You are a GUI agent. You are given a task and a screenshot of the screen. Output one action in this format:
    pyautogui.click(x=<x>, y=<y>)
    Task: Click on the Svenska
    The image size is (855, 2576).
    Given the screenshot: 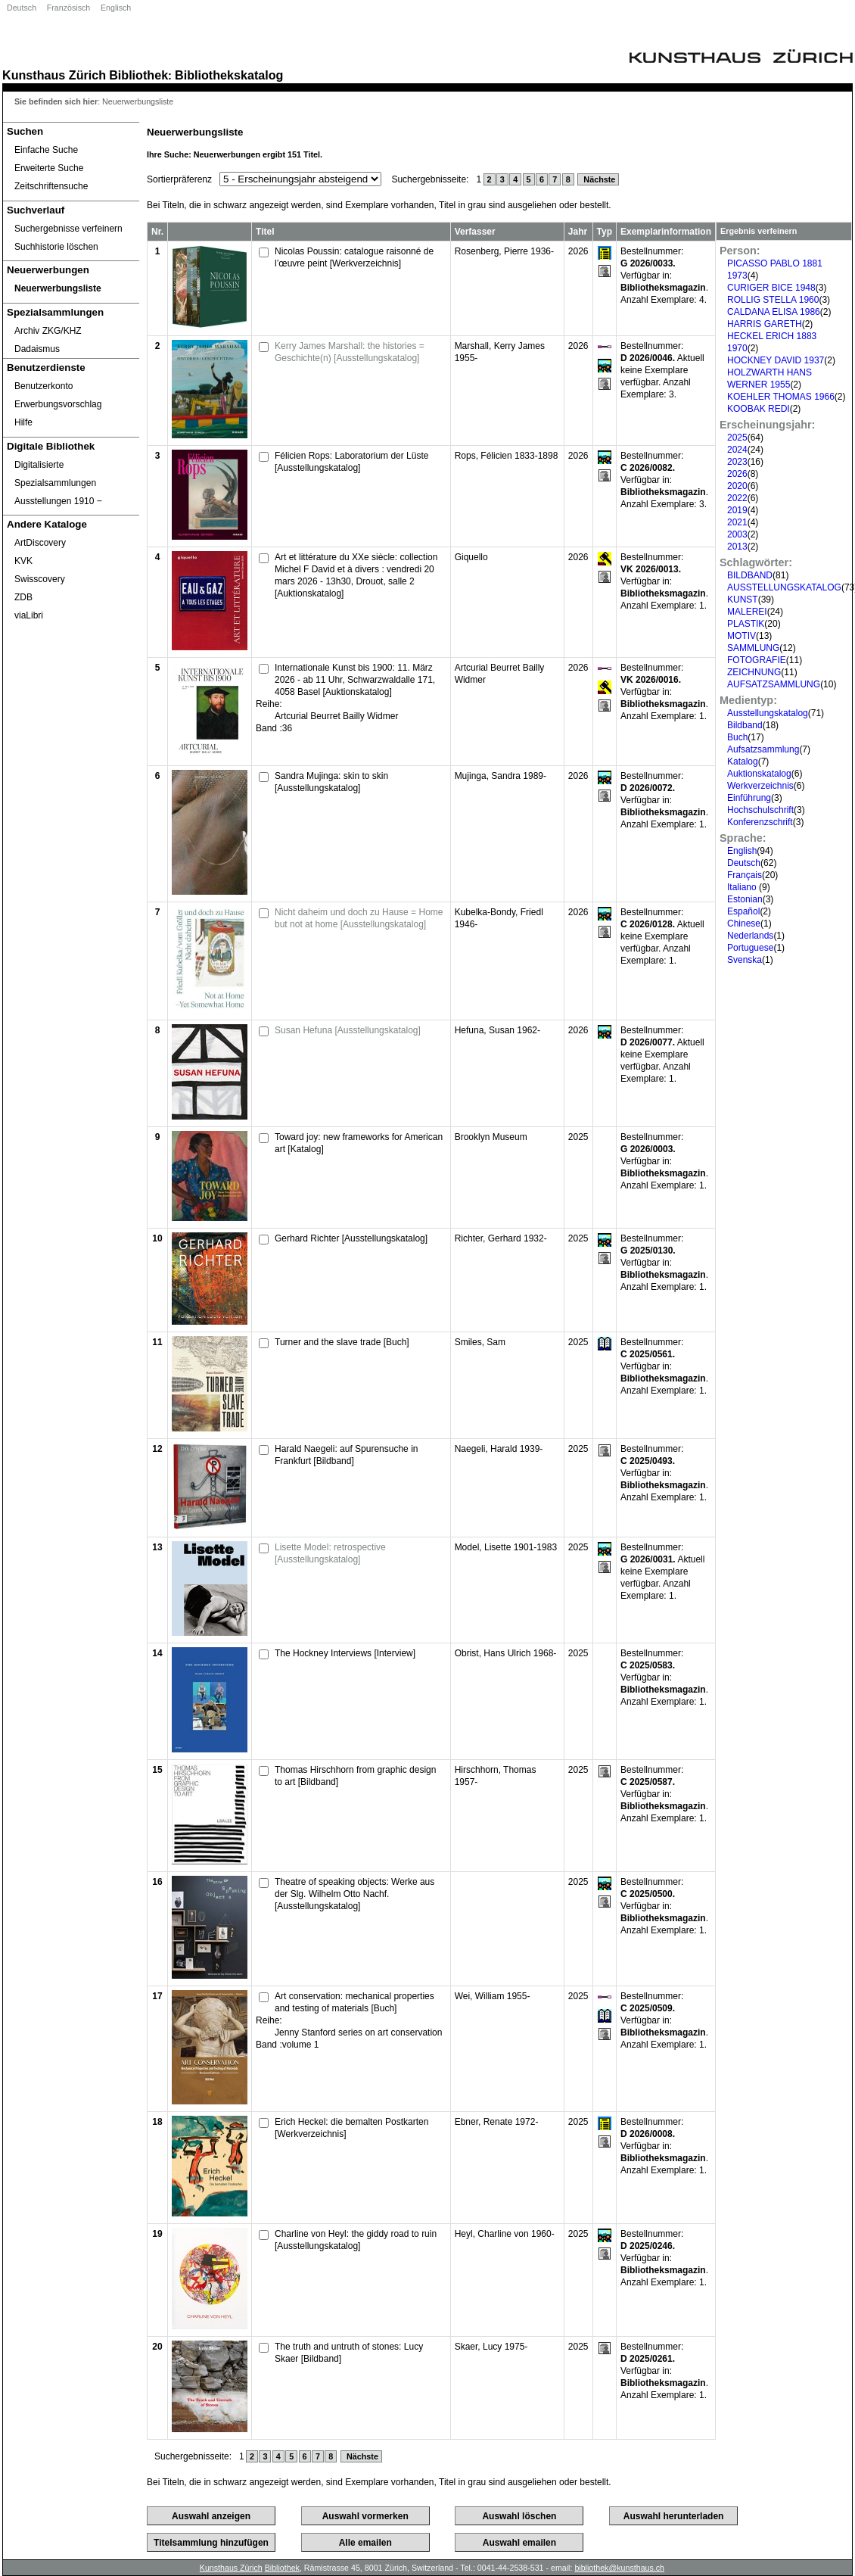 What is the action you would take?
    pyautogui.click(x=744, y=960)
    